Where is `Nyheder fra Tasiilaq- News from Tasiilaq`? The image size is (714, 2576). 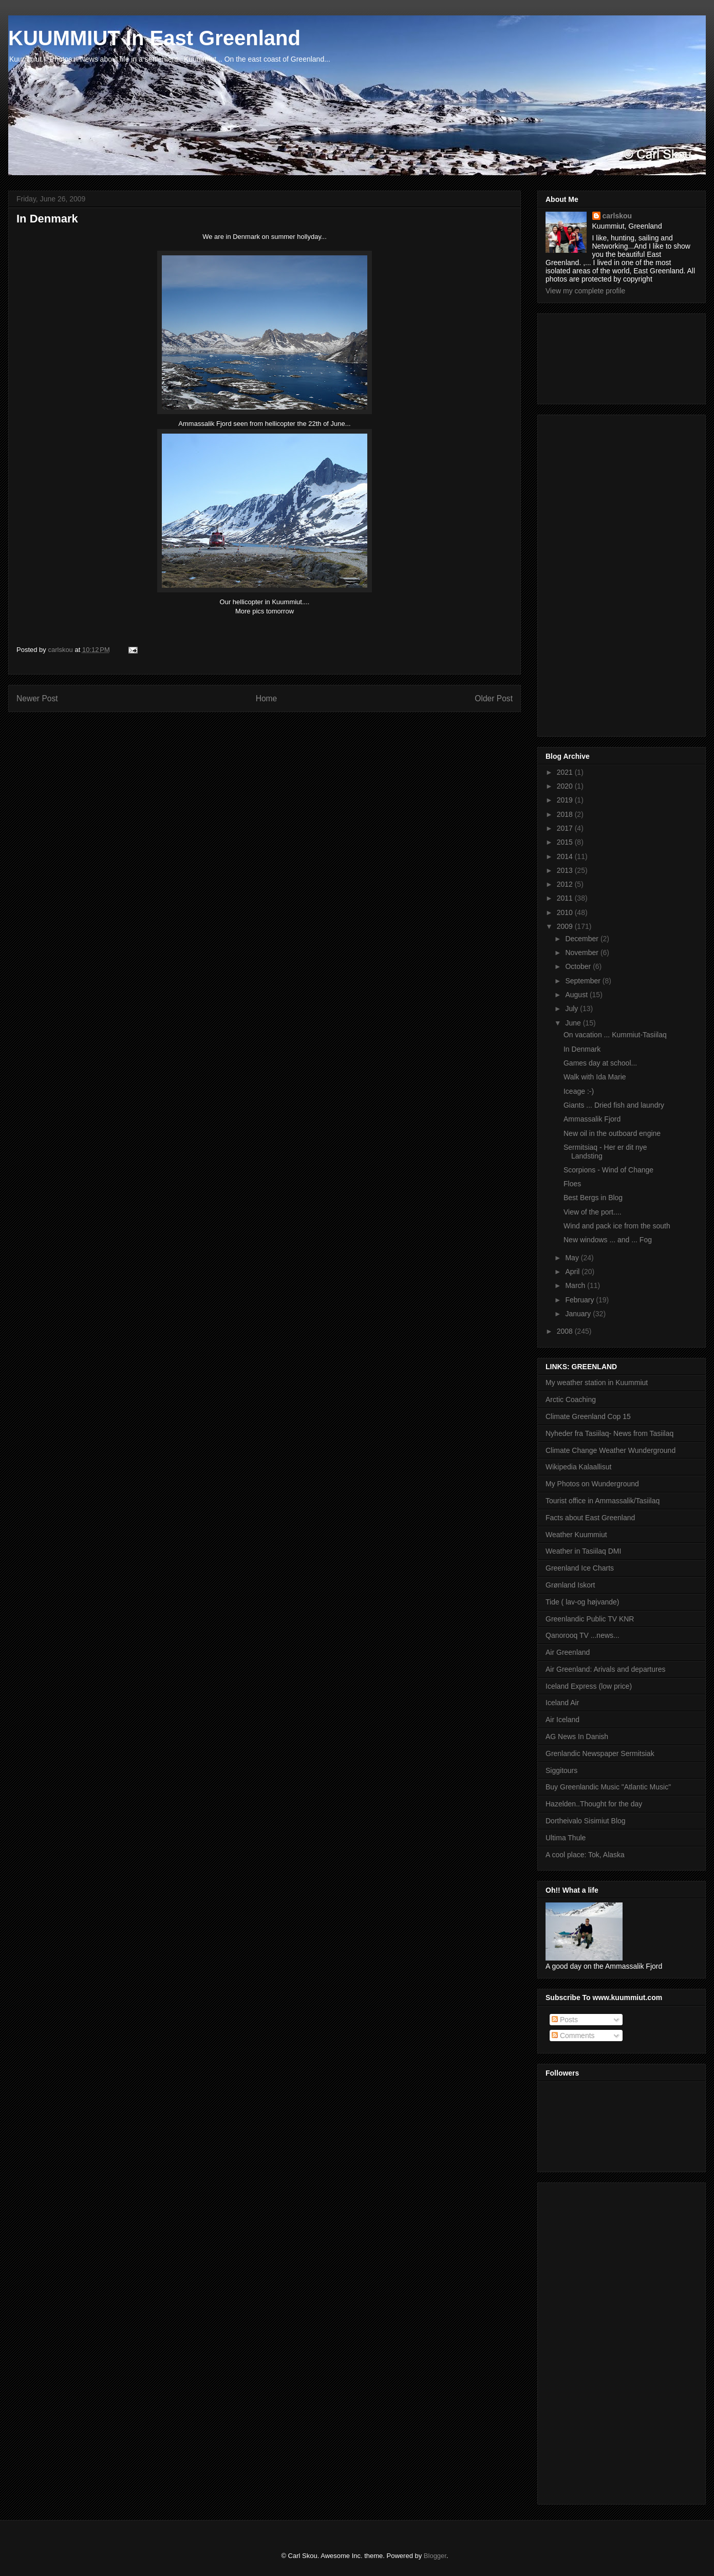
Nyheder fra Tasiilaq- News from Tasiilaq is located at coordinates (609, 1433).